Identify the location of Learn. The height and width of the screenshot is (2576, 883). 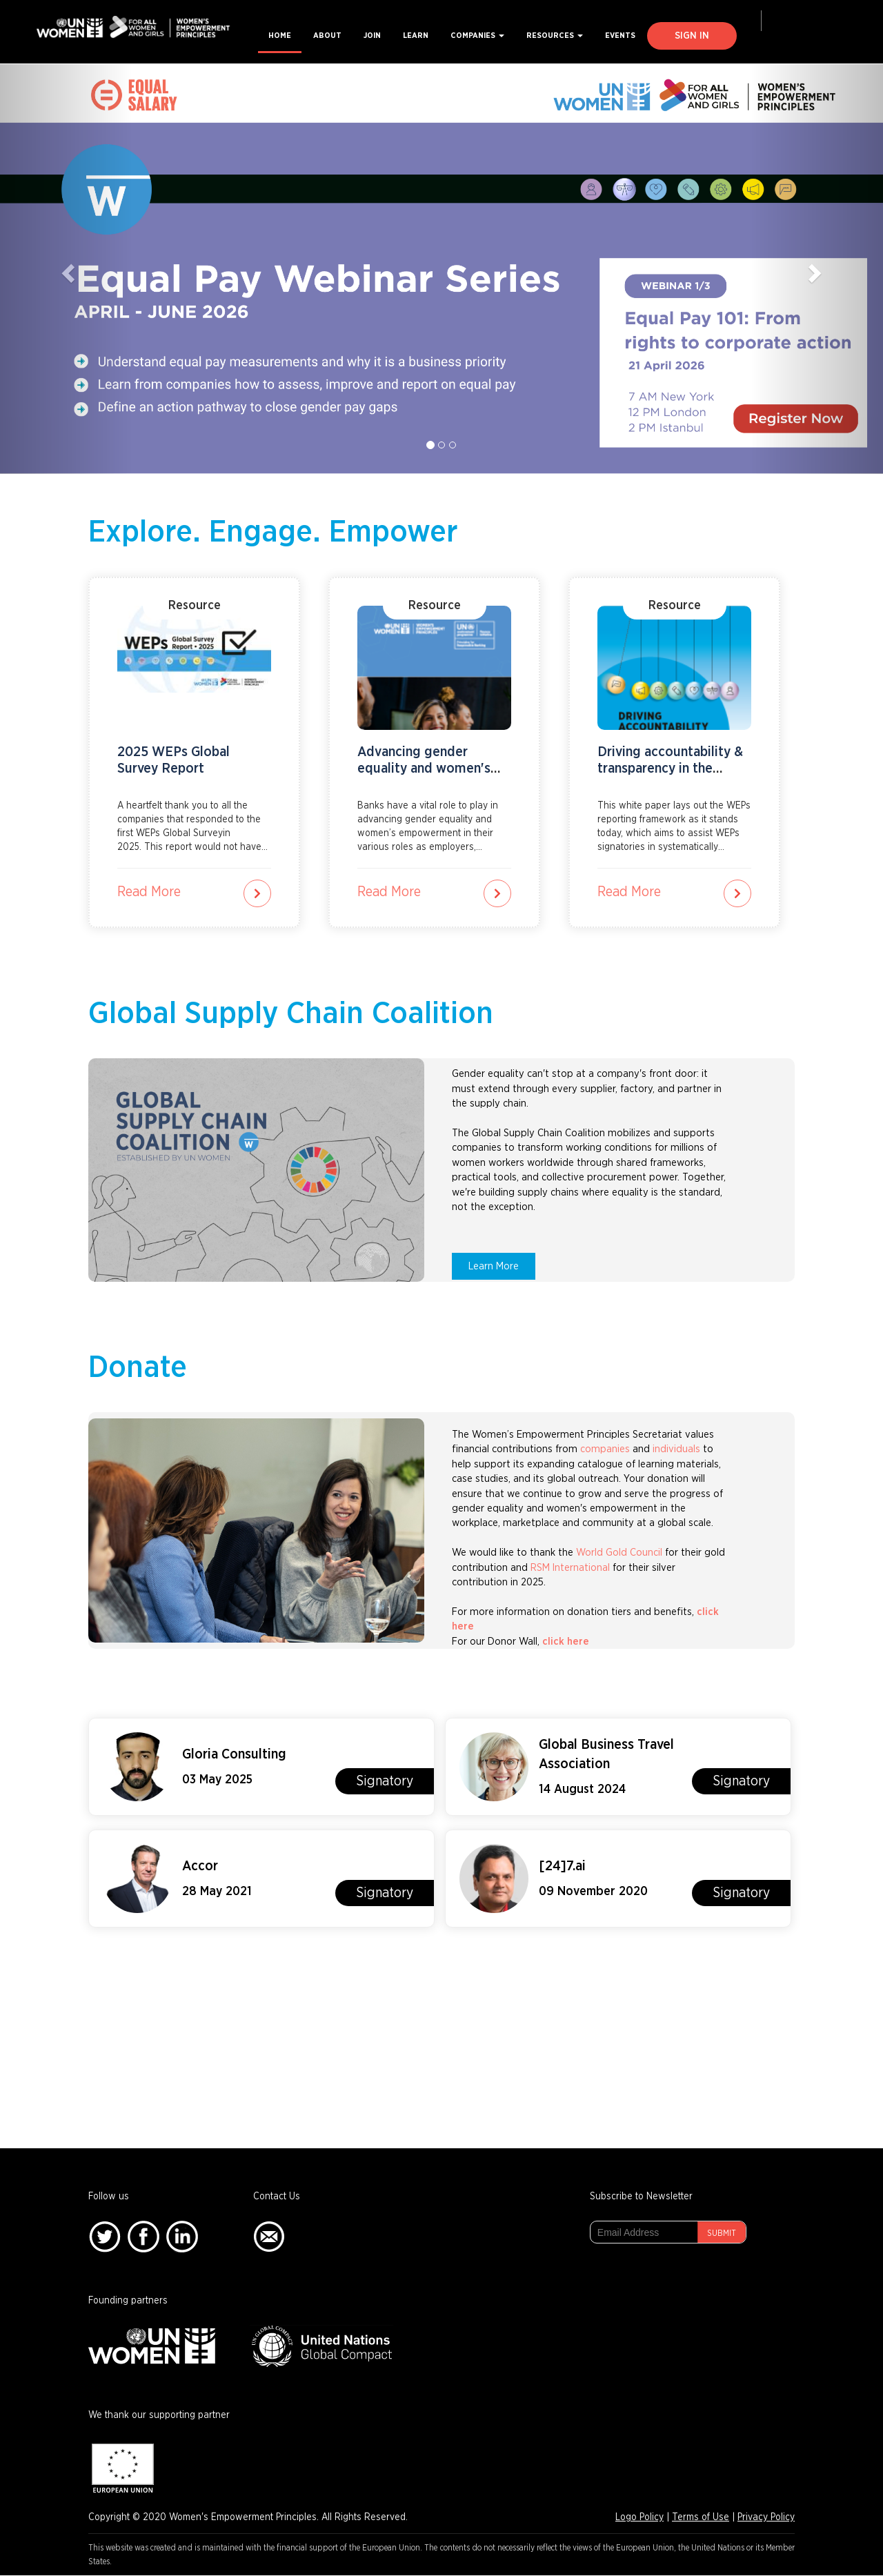
(415, 35).